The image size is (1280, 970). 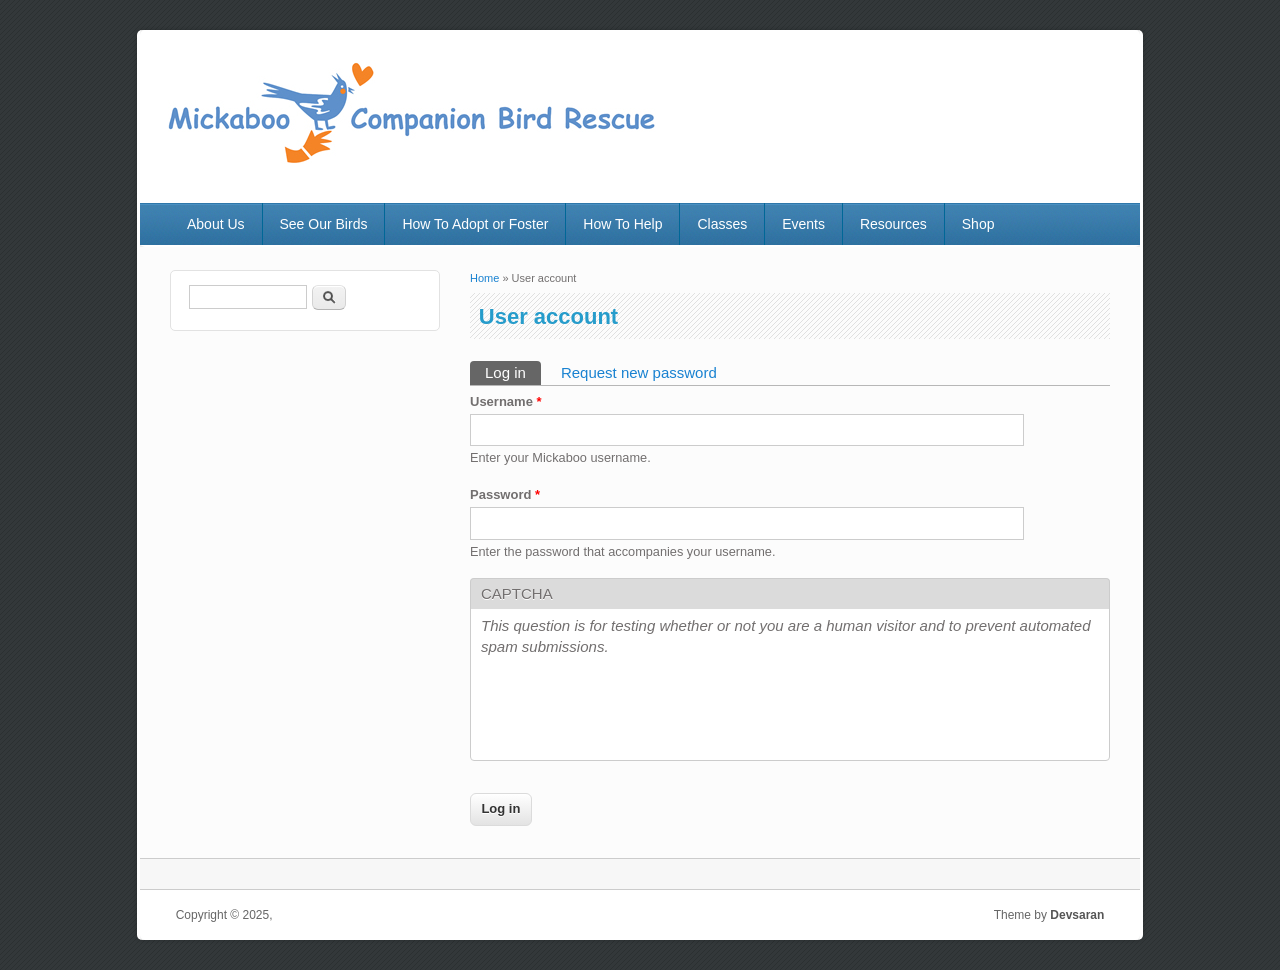 What do you see at coordinates (622, 224) in the screenshot?
I see `How To Help` at bounding box center [622, 224].